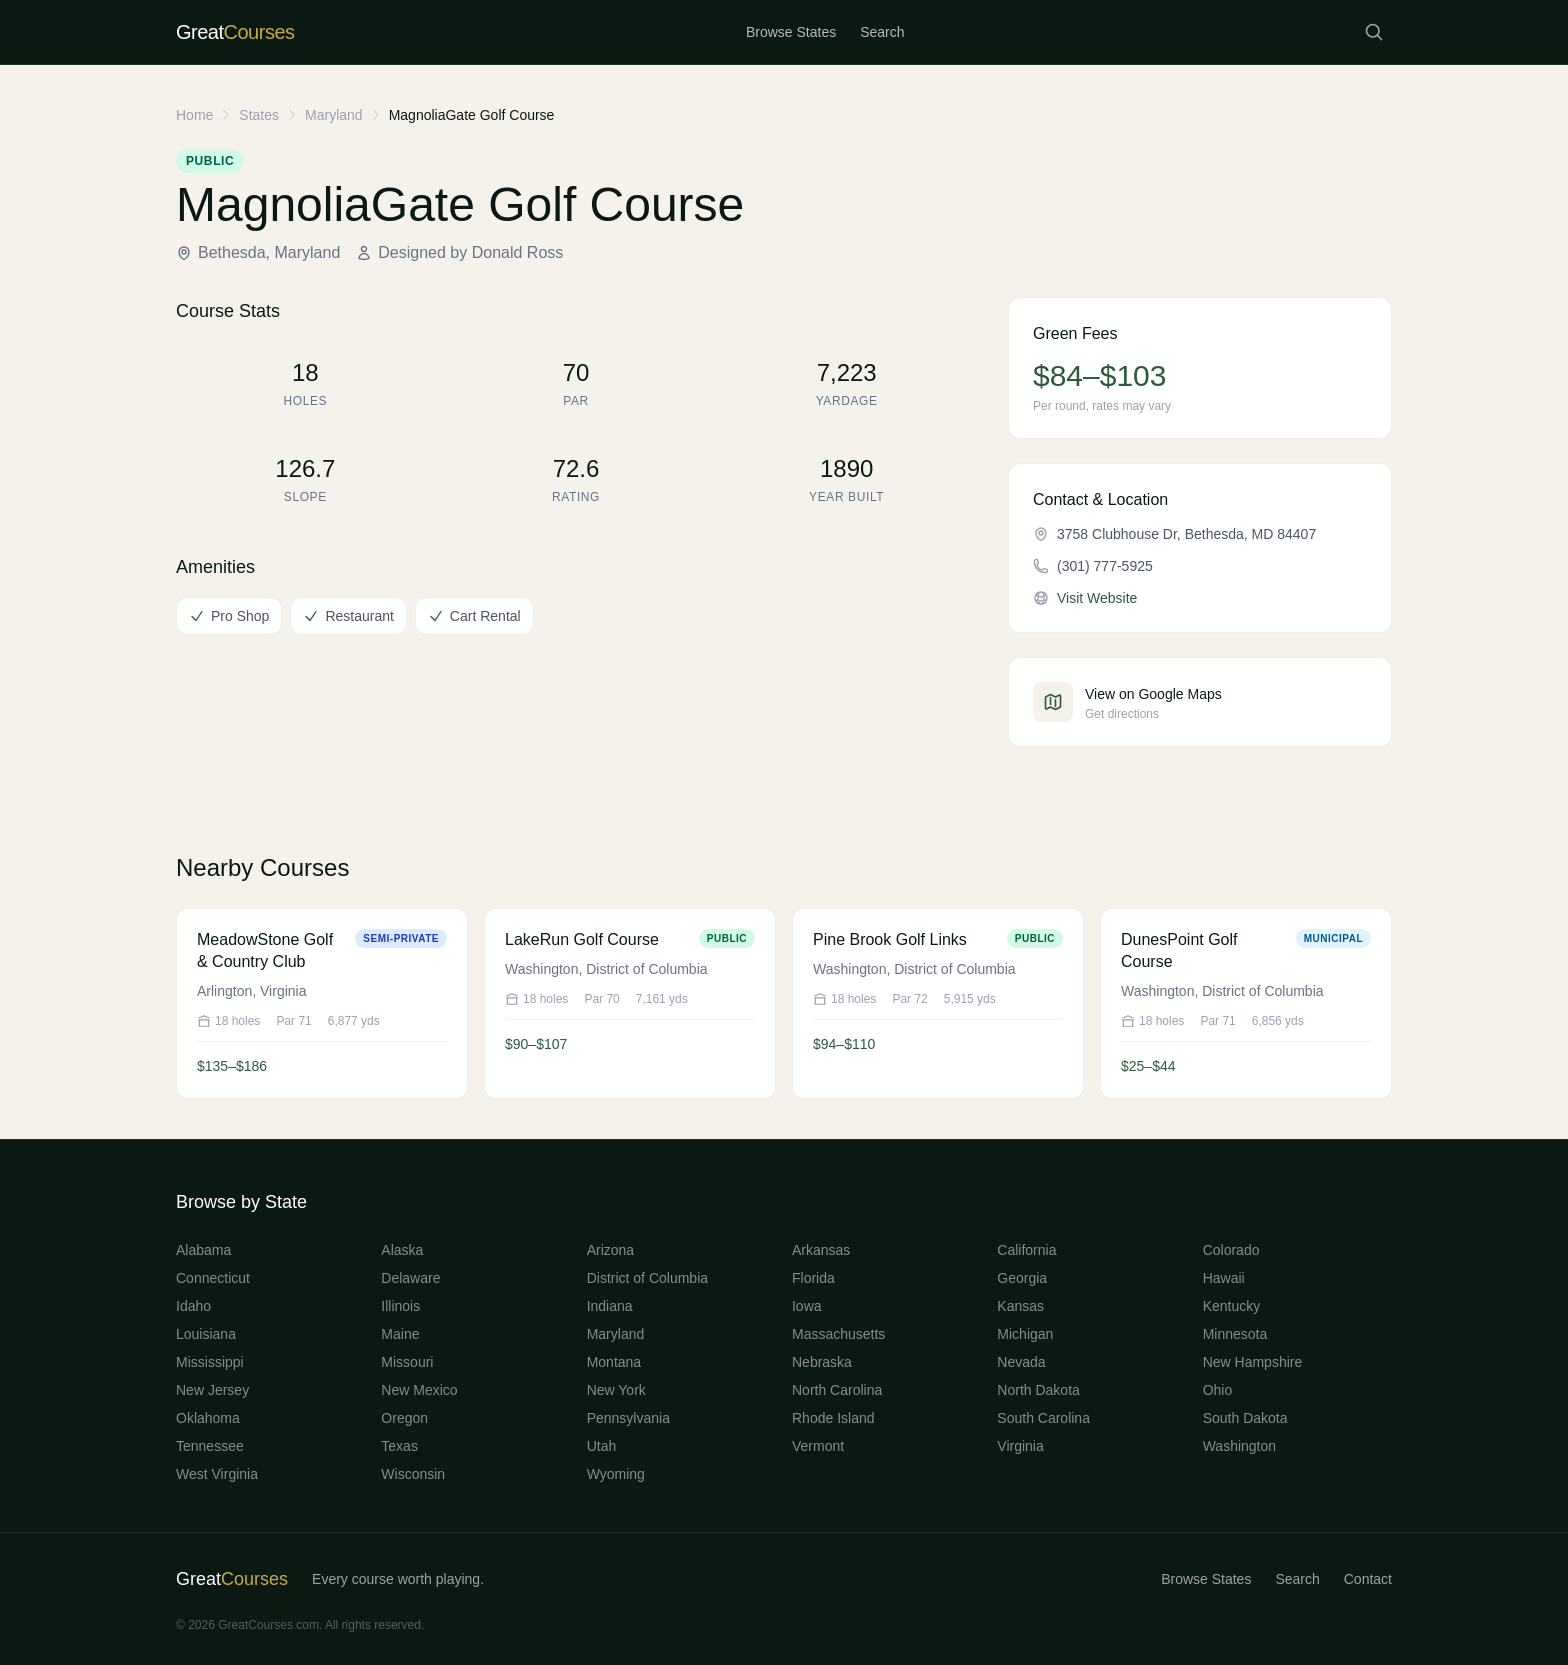 The image size is (1568, 1665). I want to click on Alabama, so click(203, 1250).